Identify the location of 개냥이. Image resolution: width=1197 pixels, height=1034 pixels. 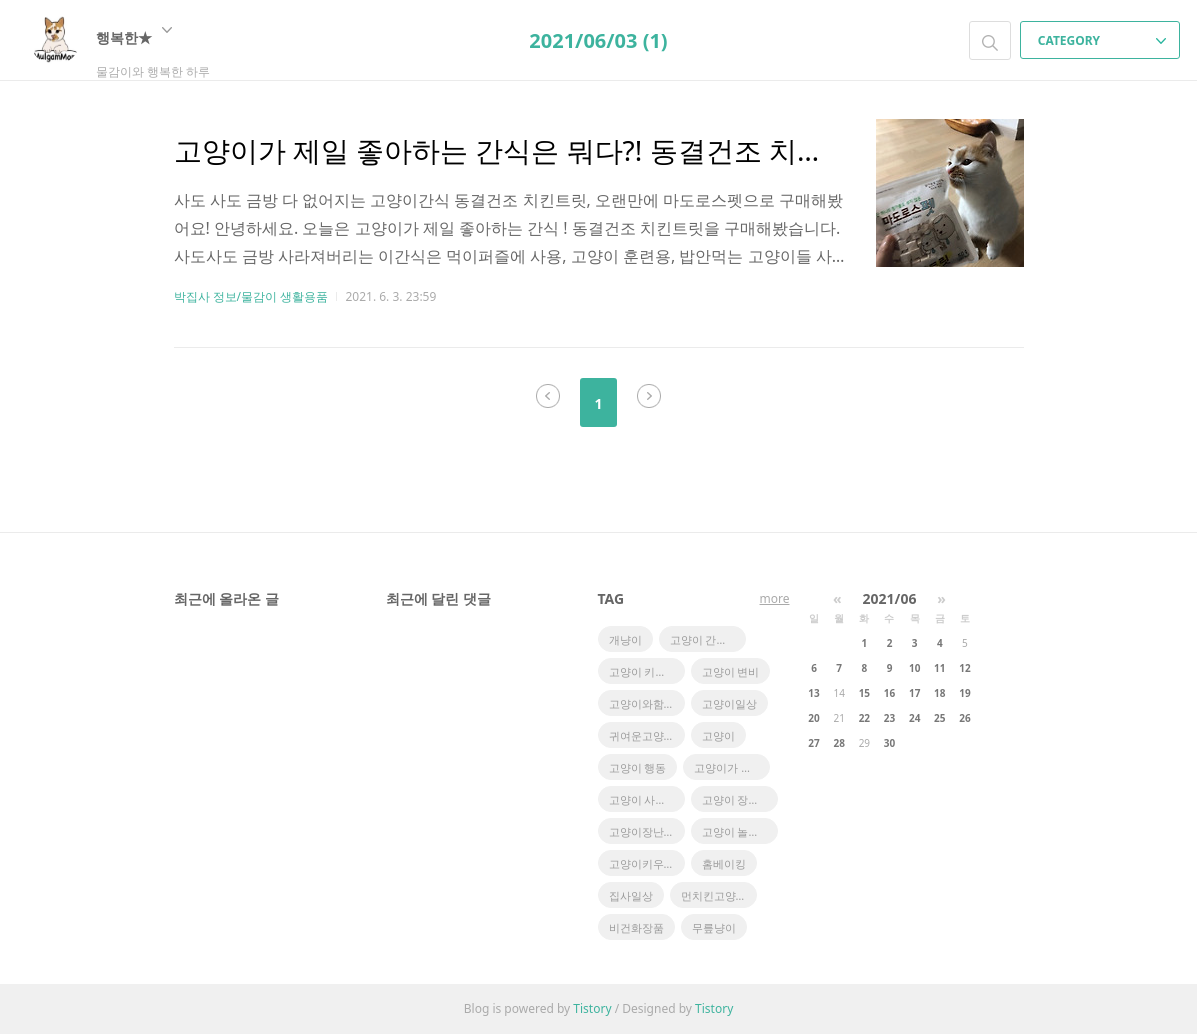
(625, 639).